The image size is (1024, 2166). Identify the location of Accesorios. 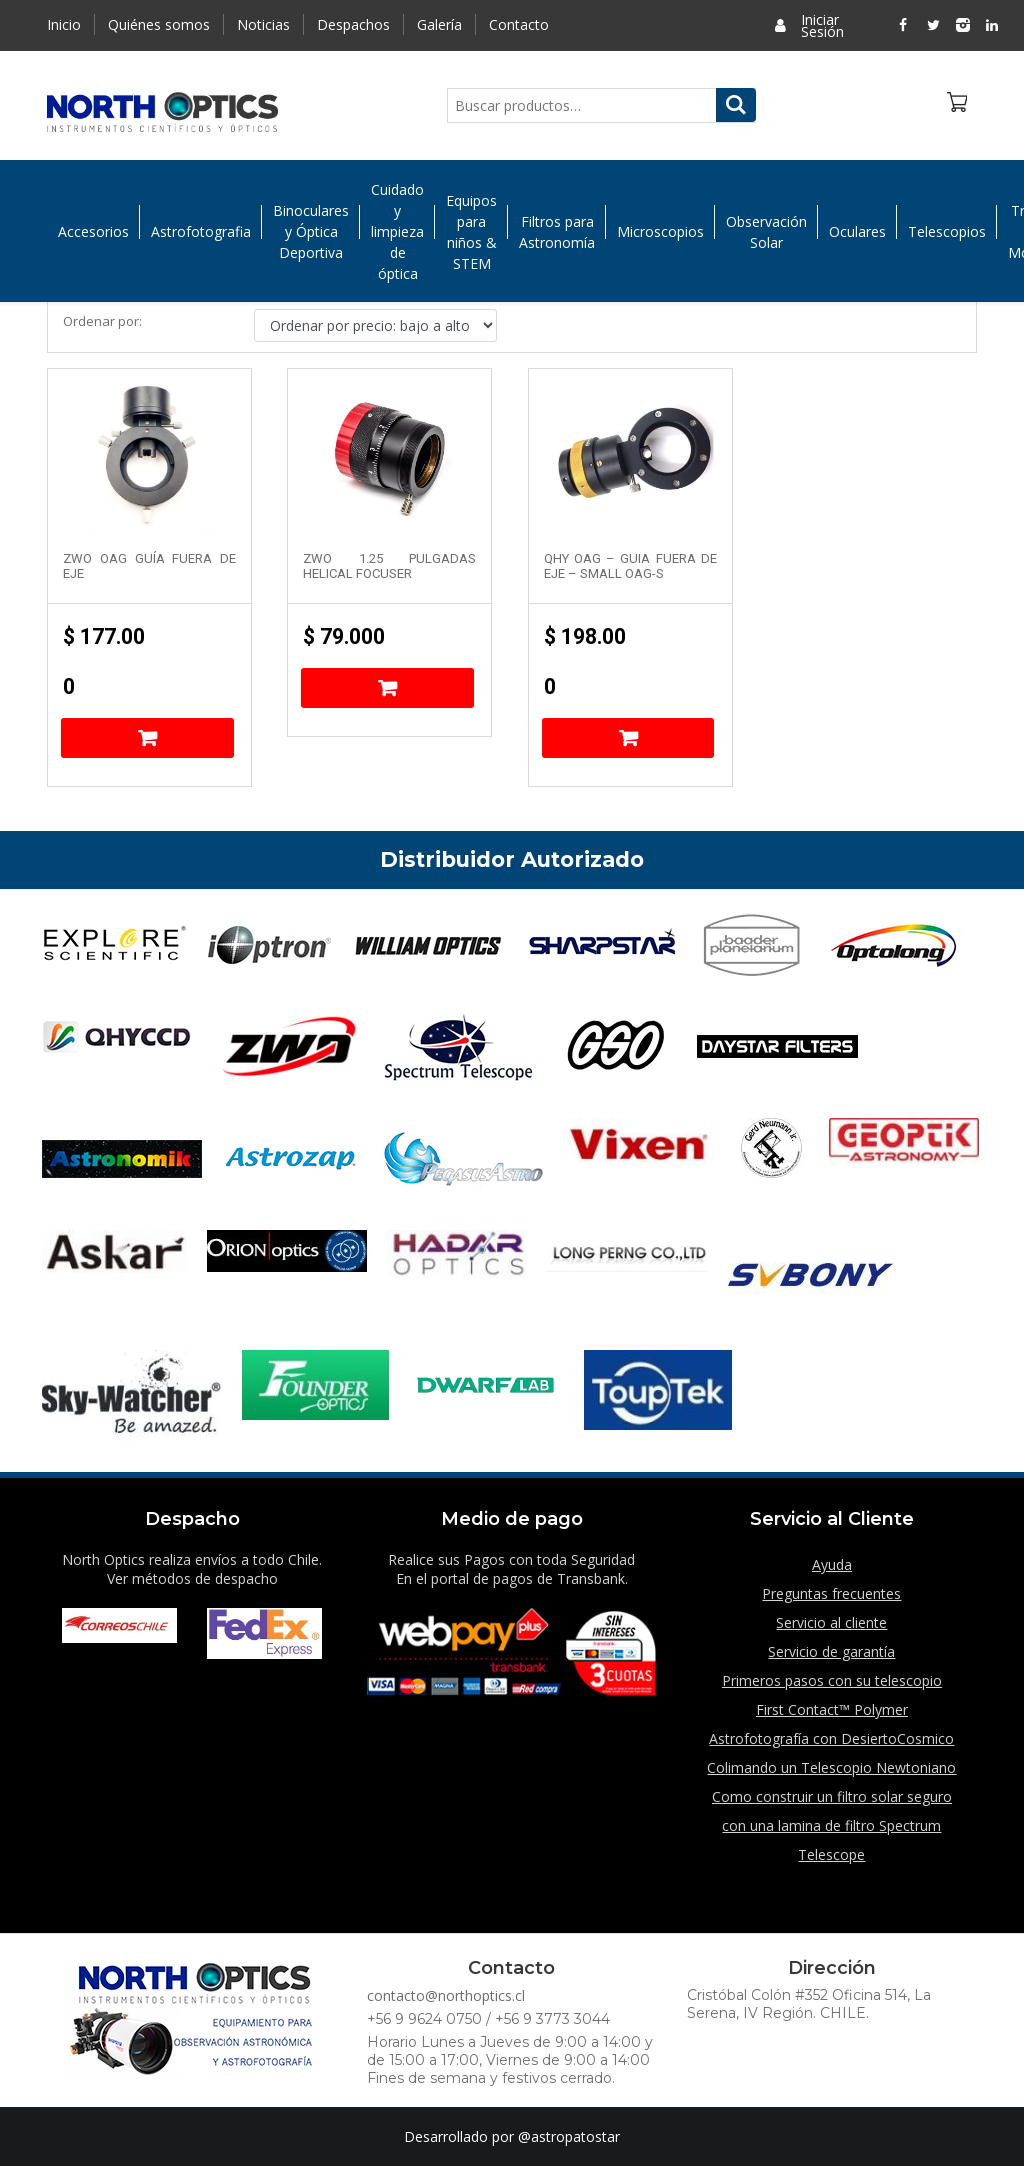
(93, 231).